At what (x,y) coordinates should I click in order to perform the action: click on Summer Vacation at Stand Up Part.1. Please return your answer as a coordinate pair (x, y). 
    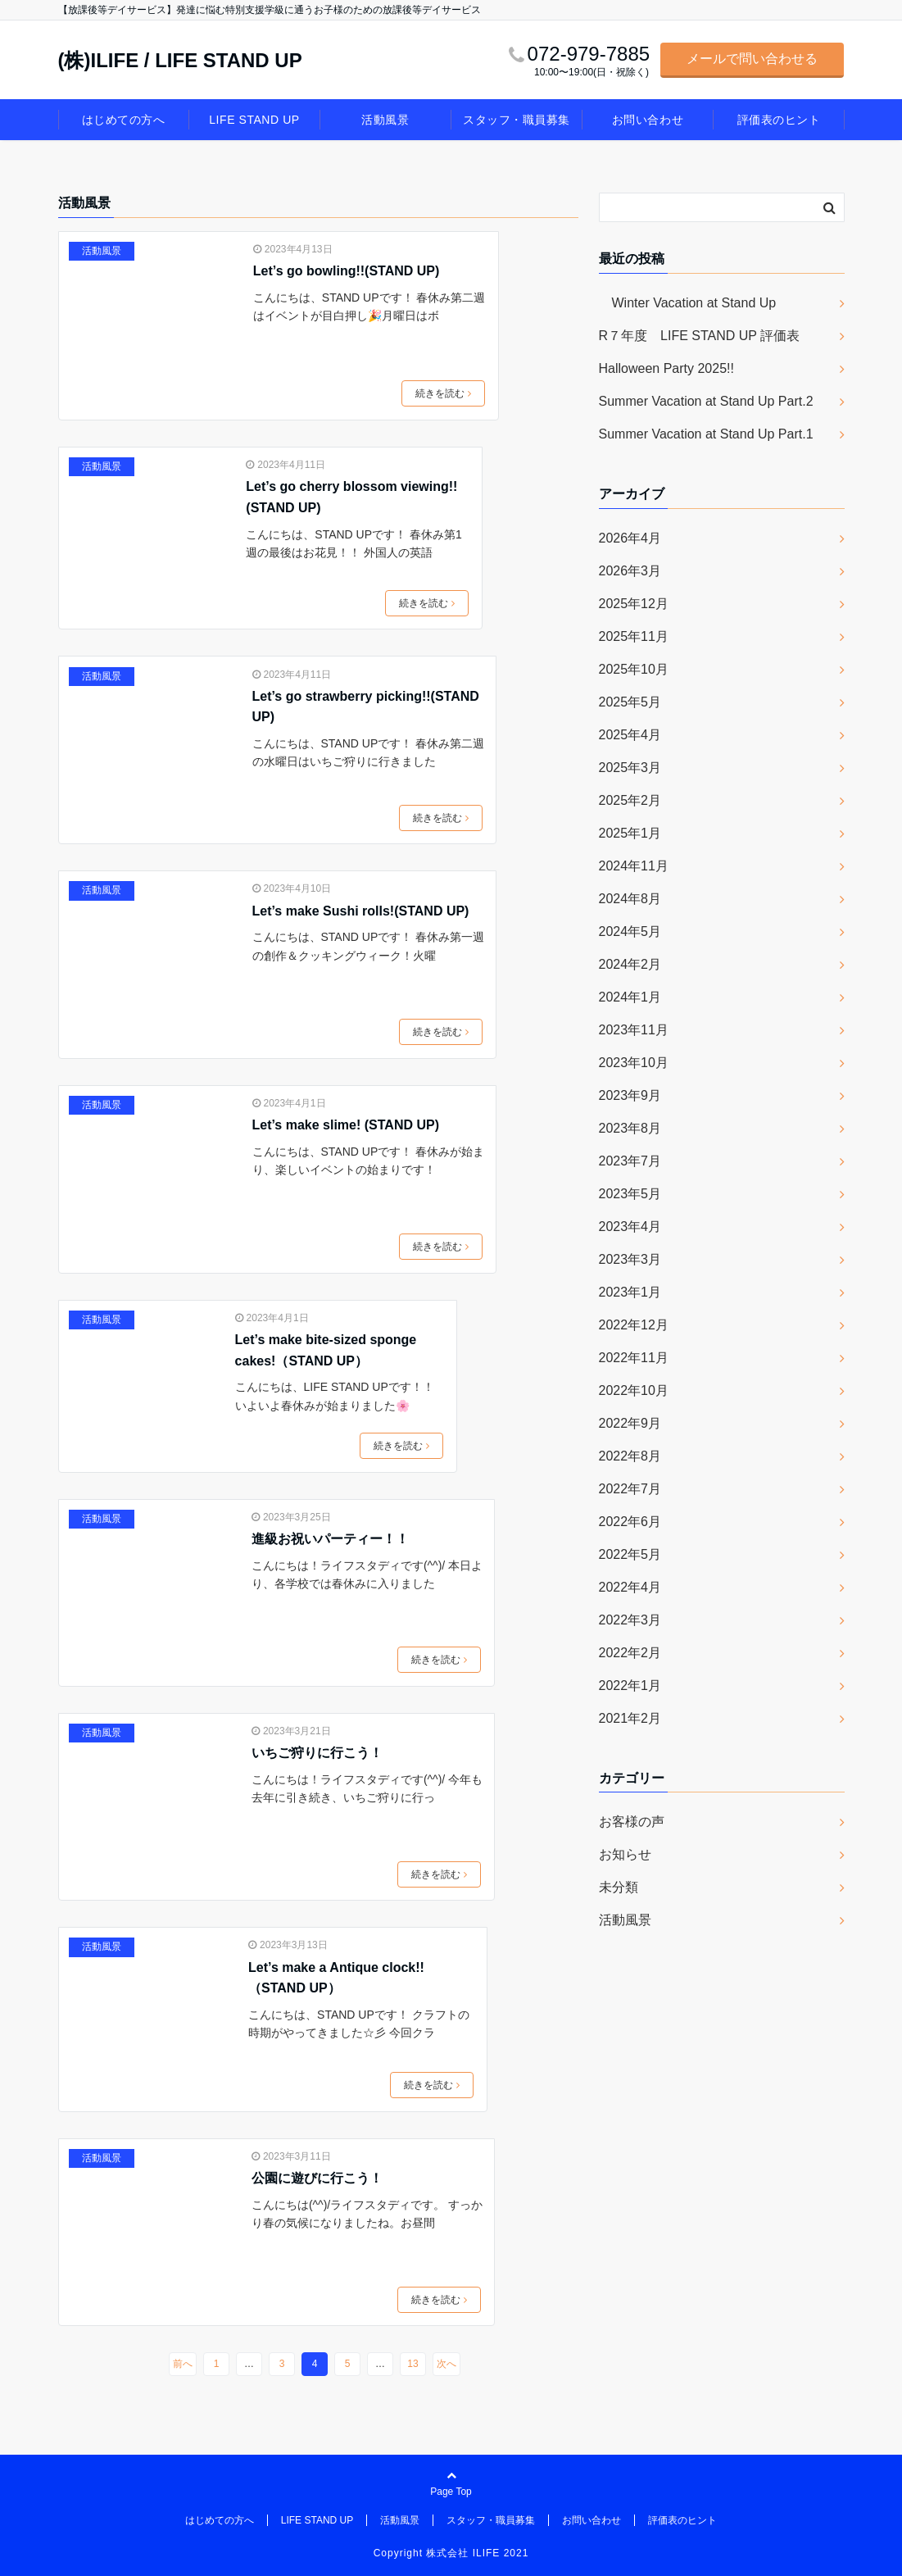
    Looking at the image, I should click on (706, 434).